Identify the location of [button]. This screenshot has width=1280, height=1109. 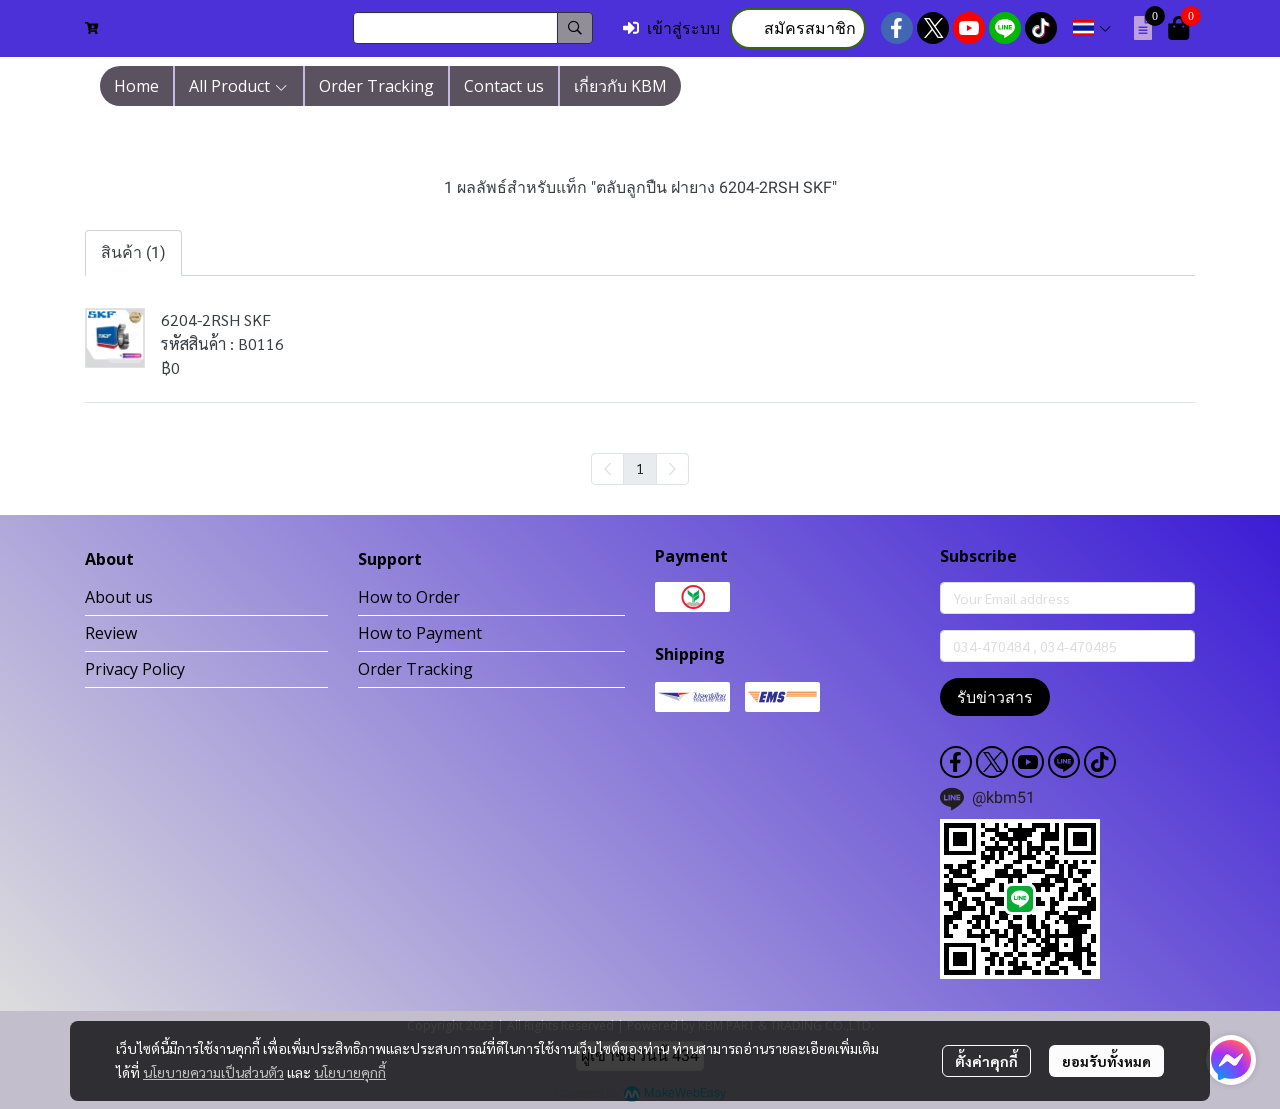
(473, 28).